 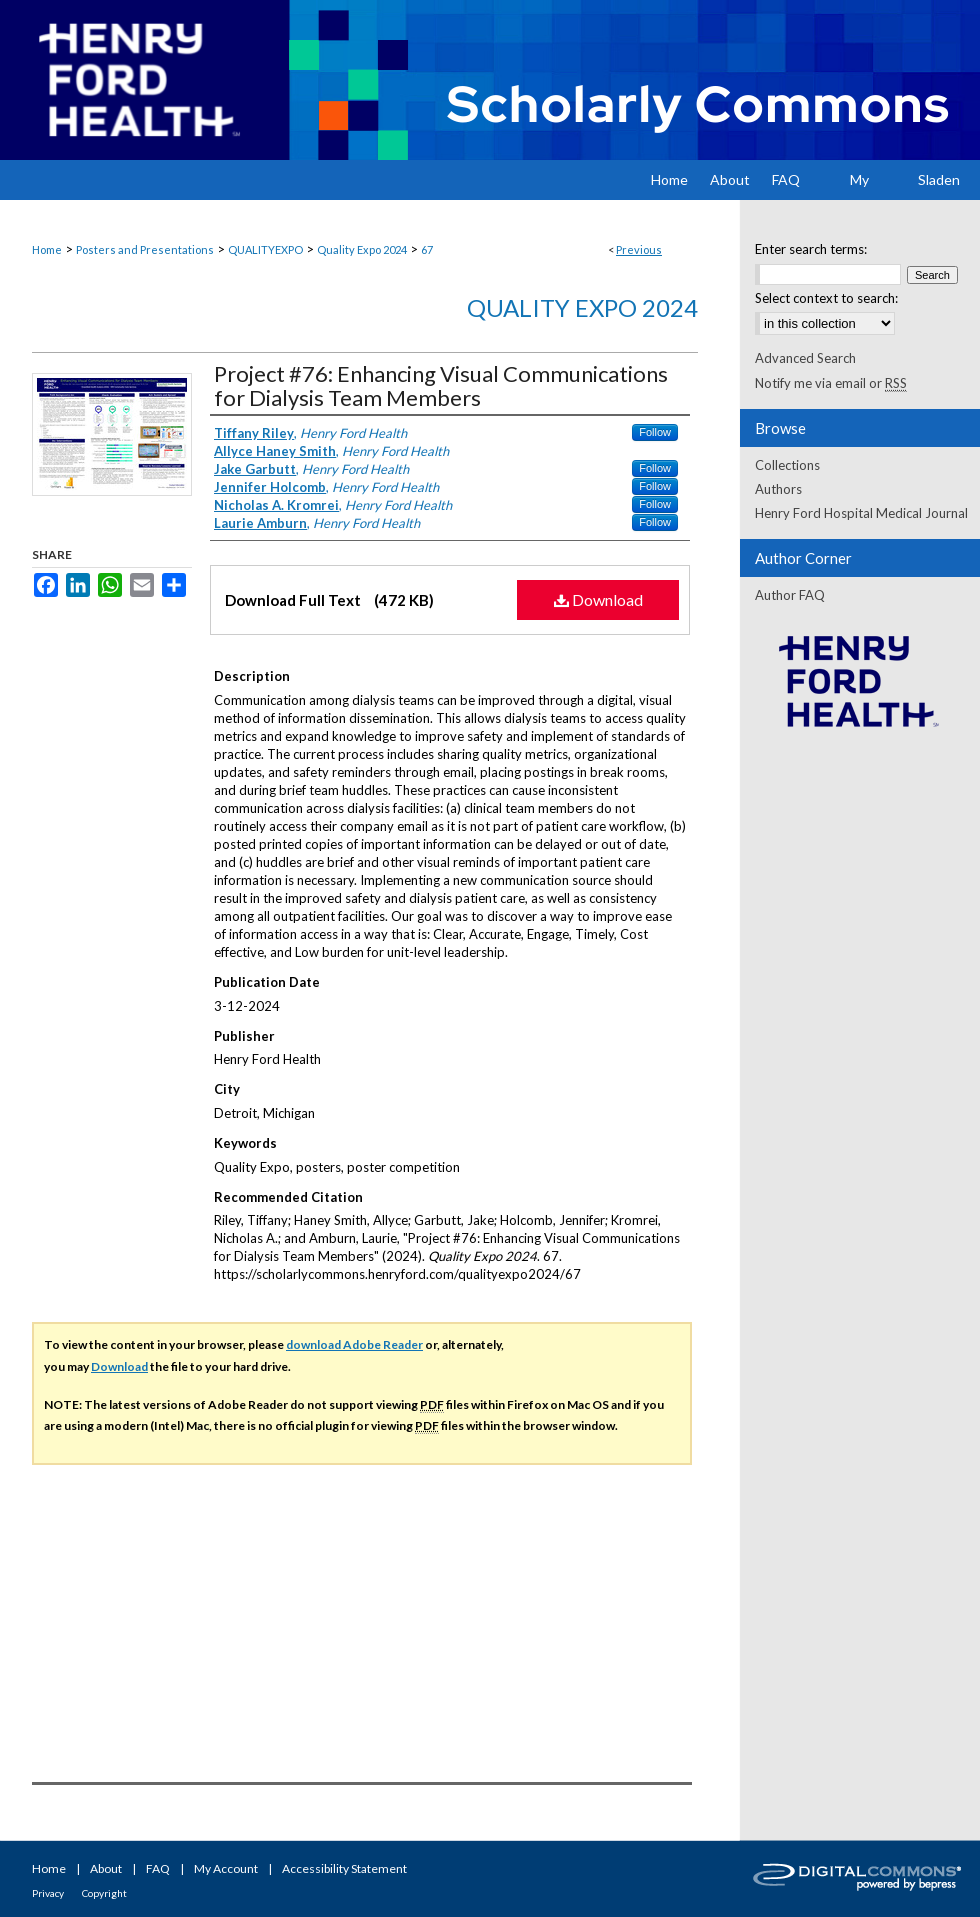 What do you see at coordinates (104, 1893) in the screenshot?
I see `Copyright` at bounding box center [104, 1893].